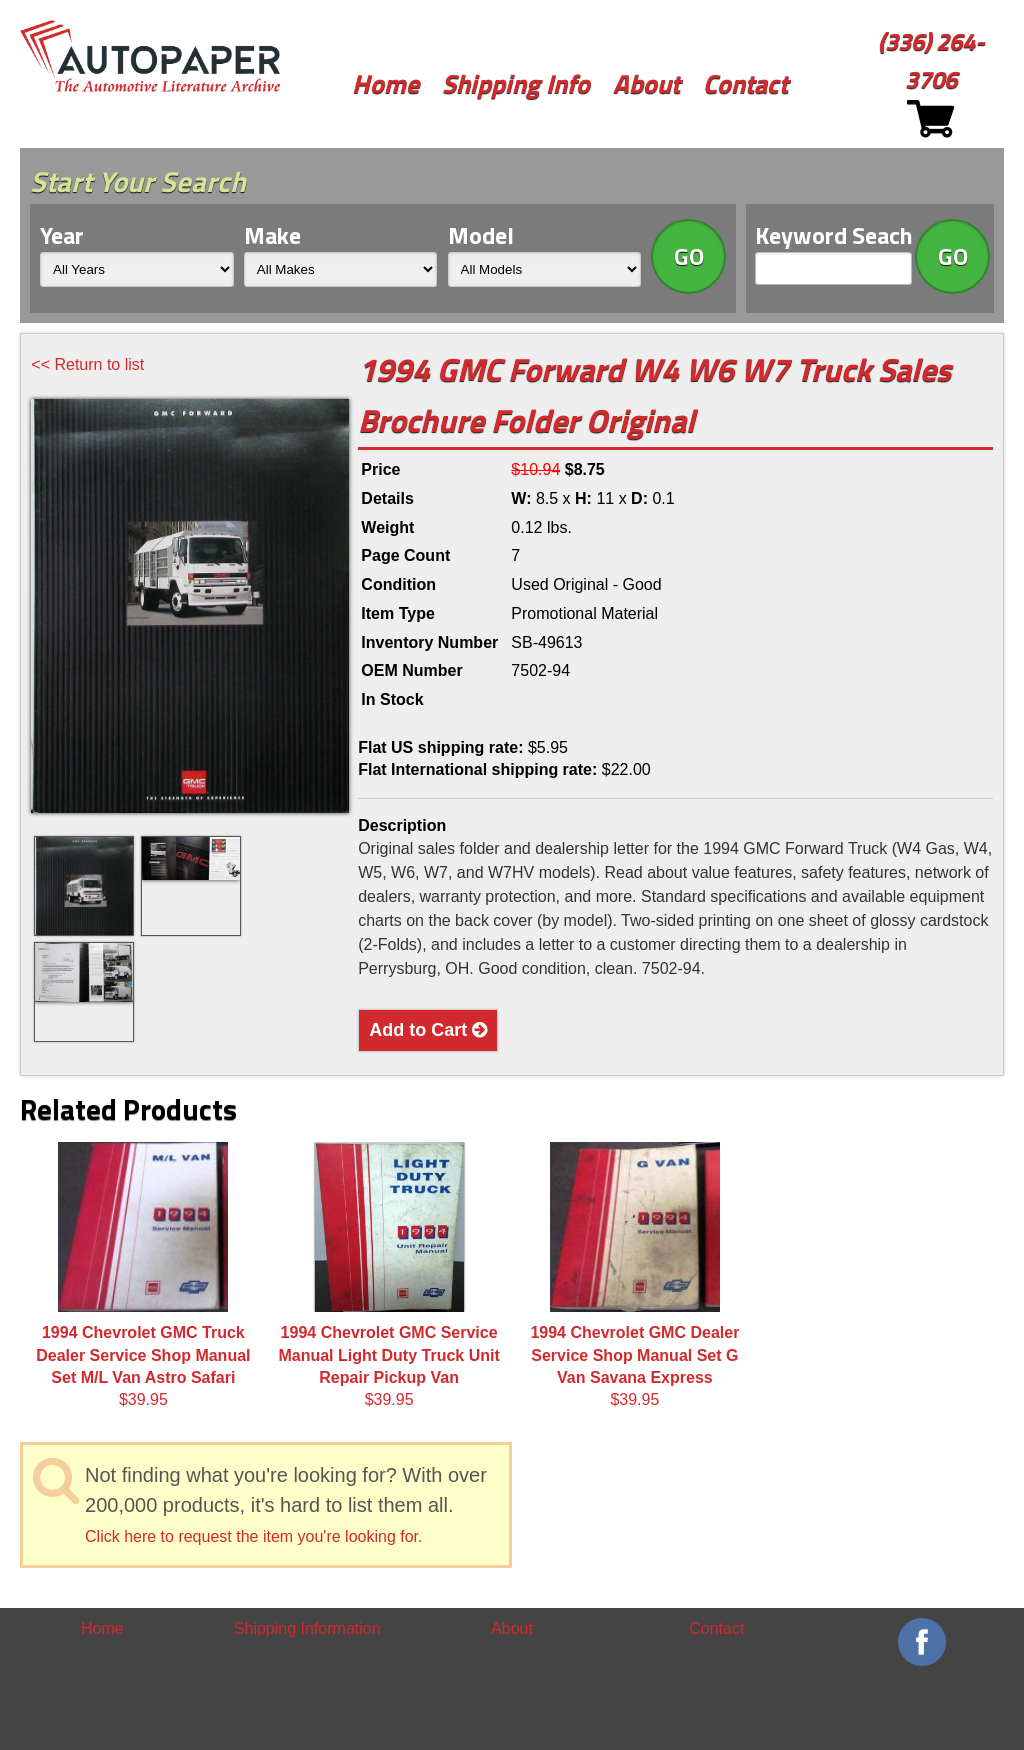  I want to click on Click here to request the item you're looking for., so click(253, 1536).